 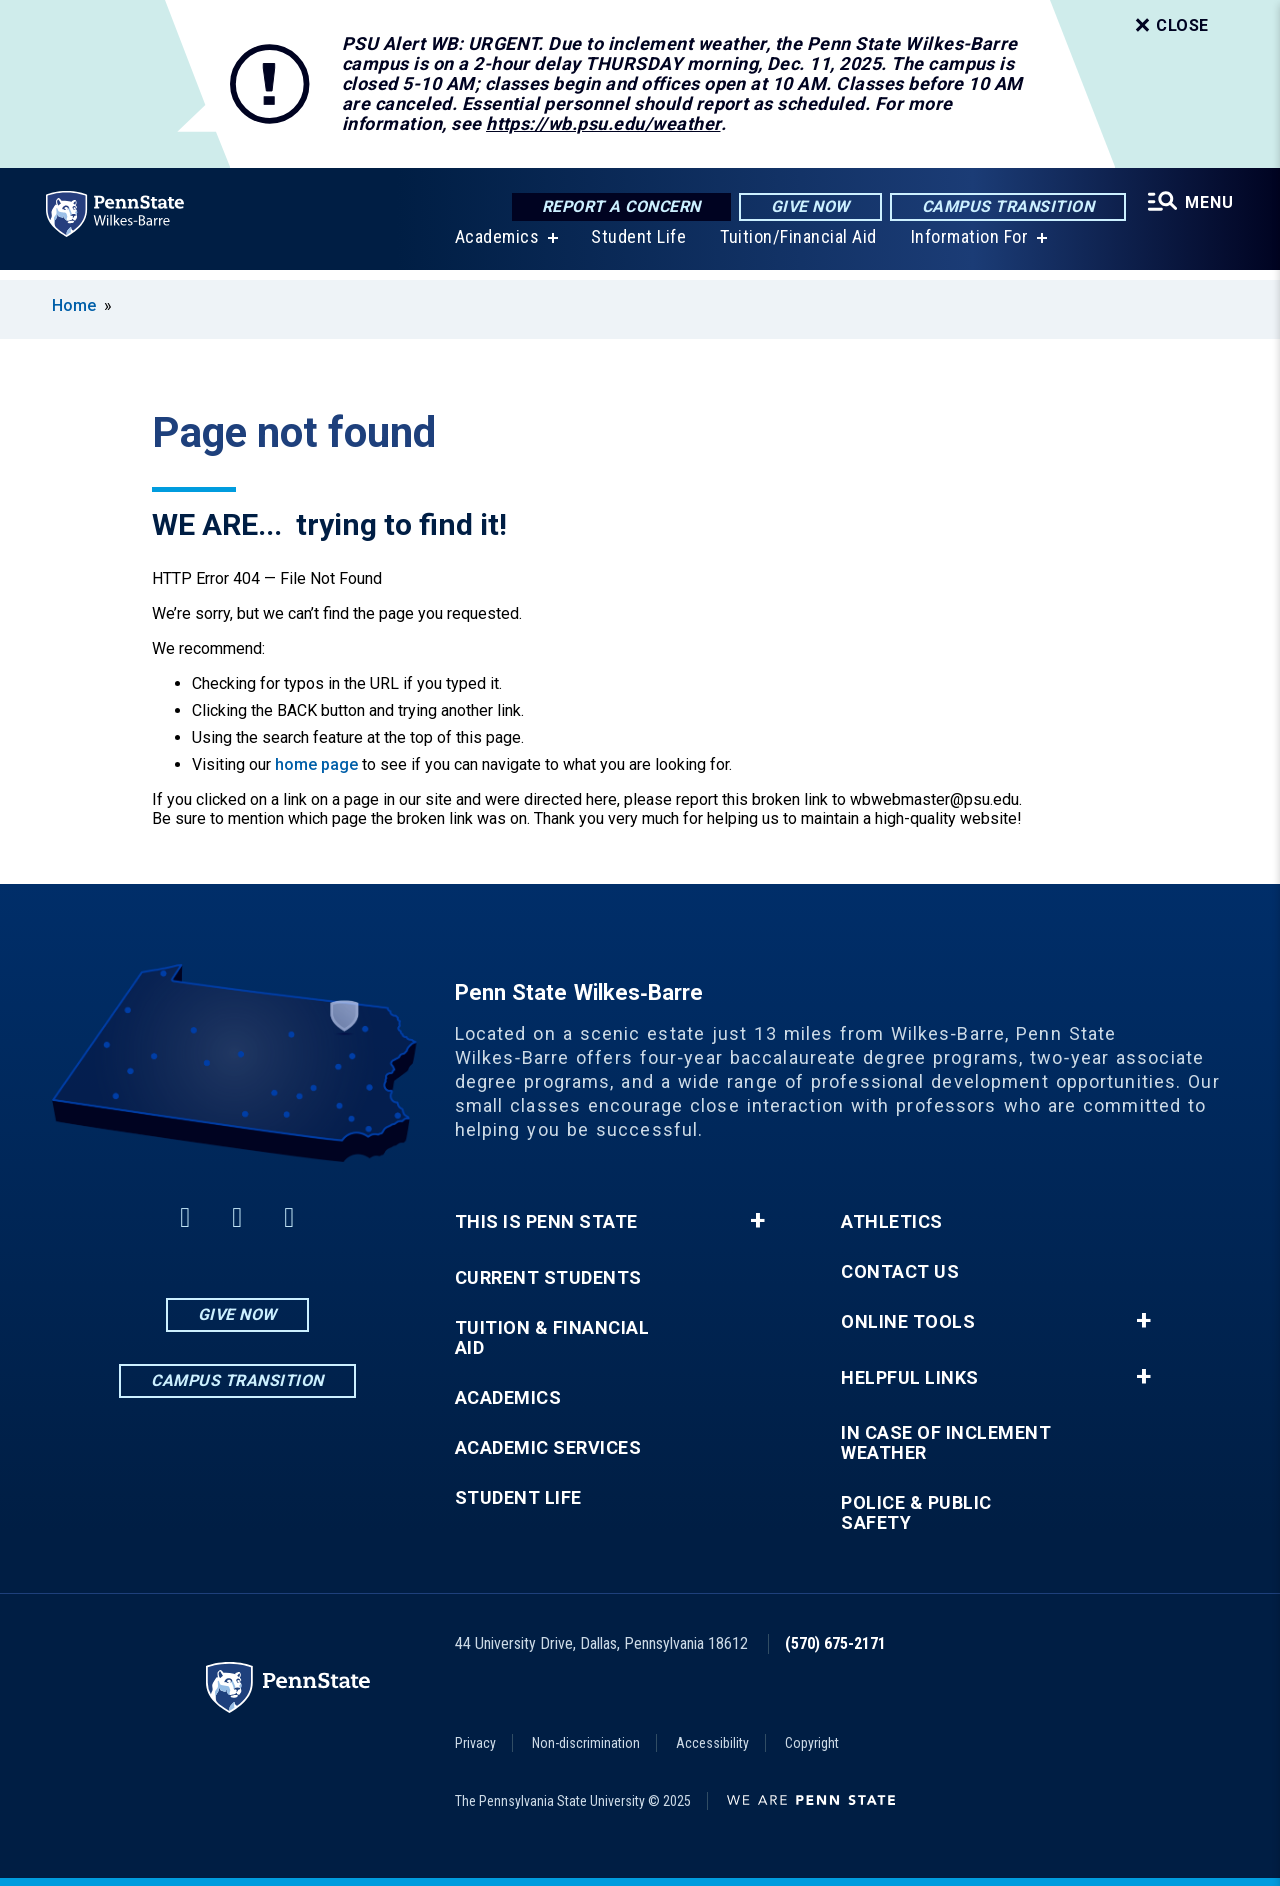 I want to click on Tuition/Financial Aid, so click(x=796, y=247).